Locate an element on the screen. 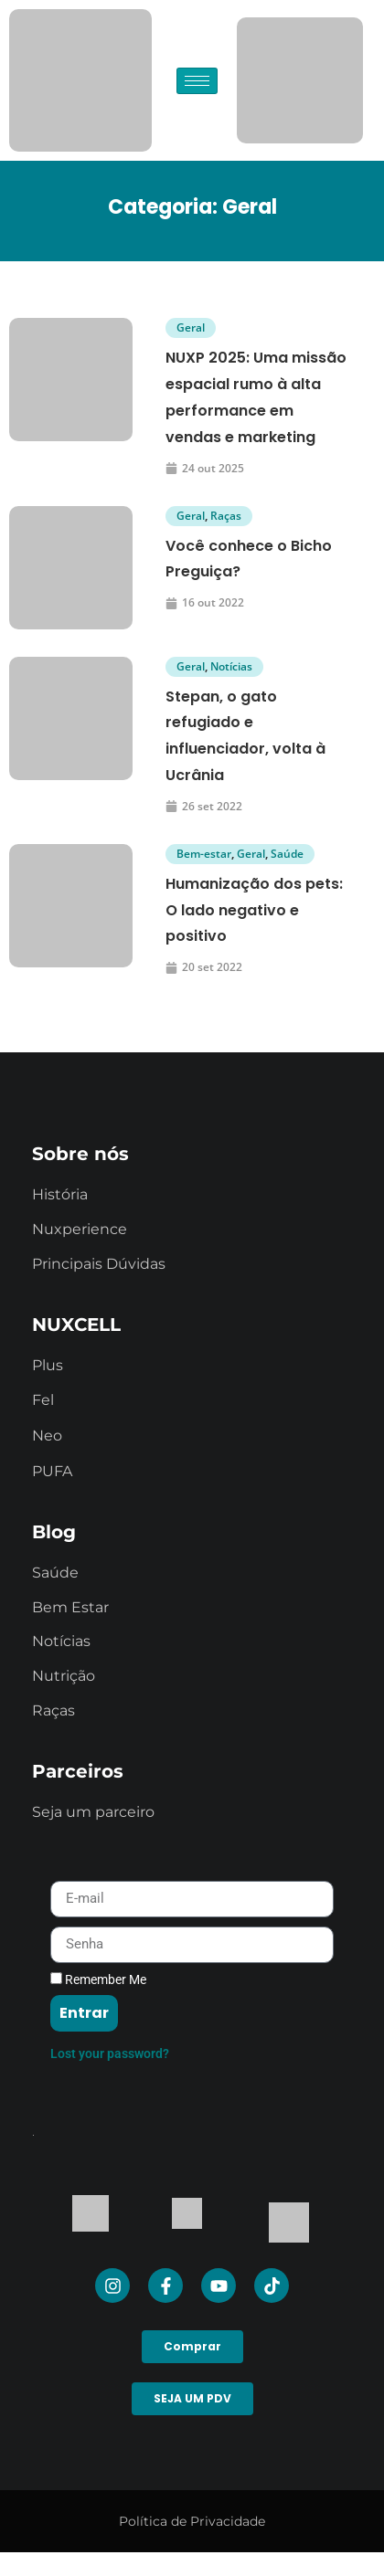  Lost your password? is located at coordinates (109, 2053).